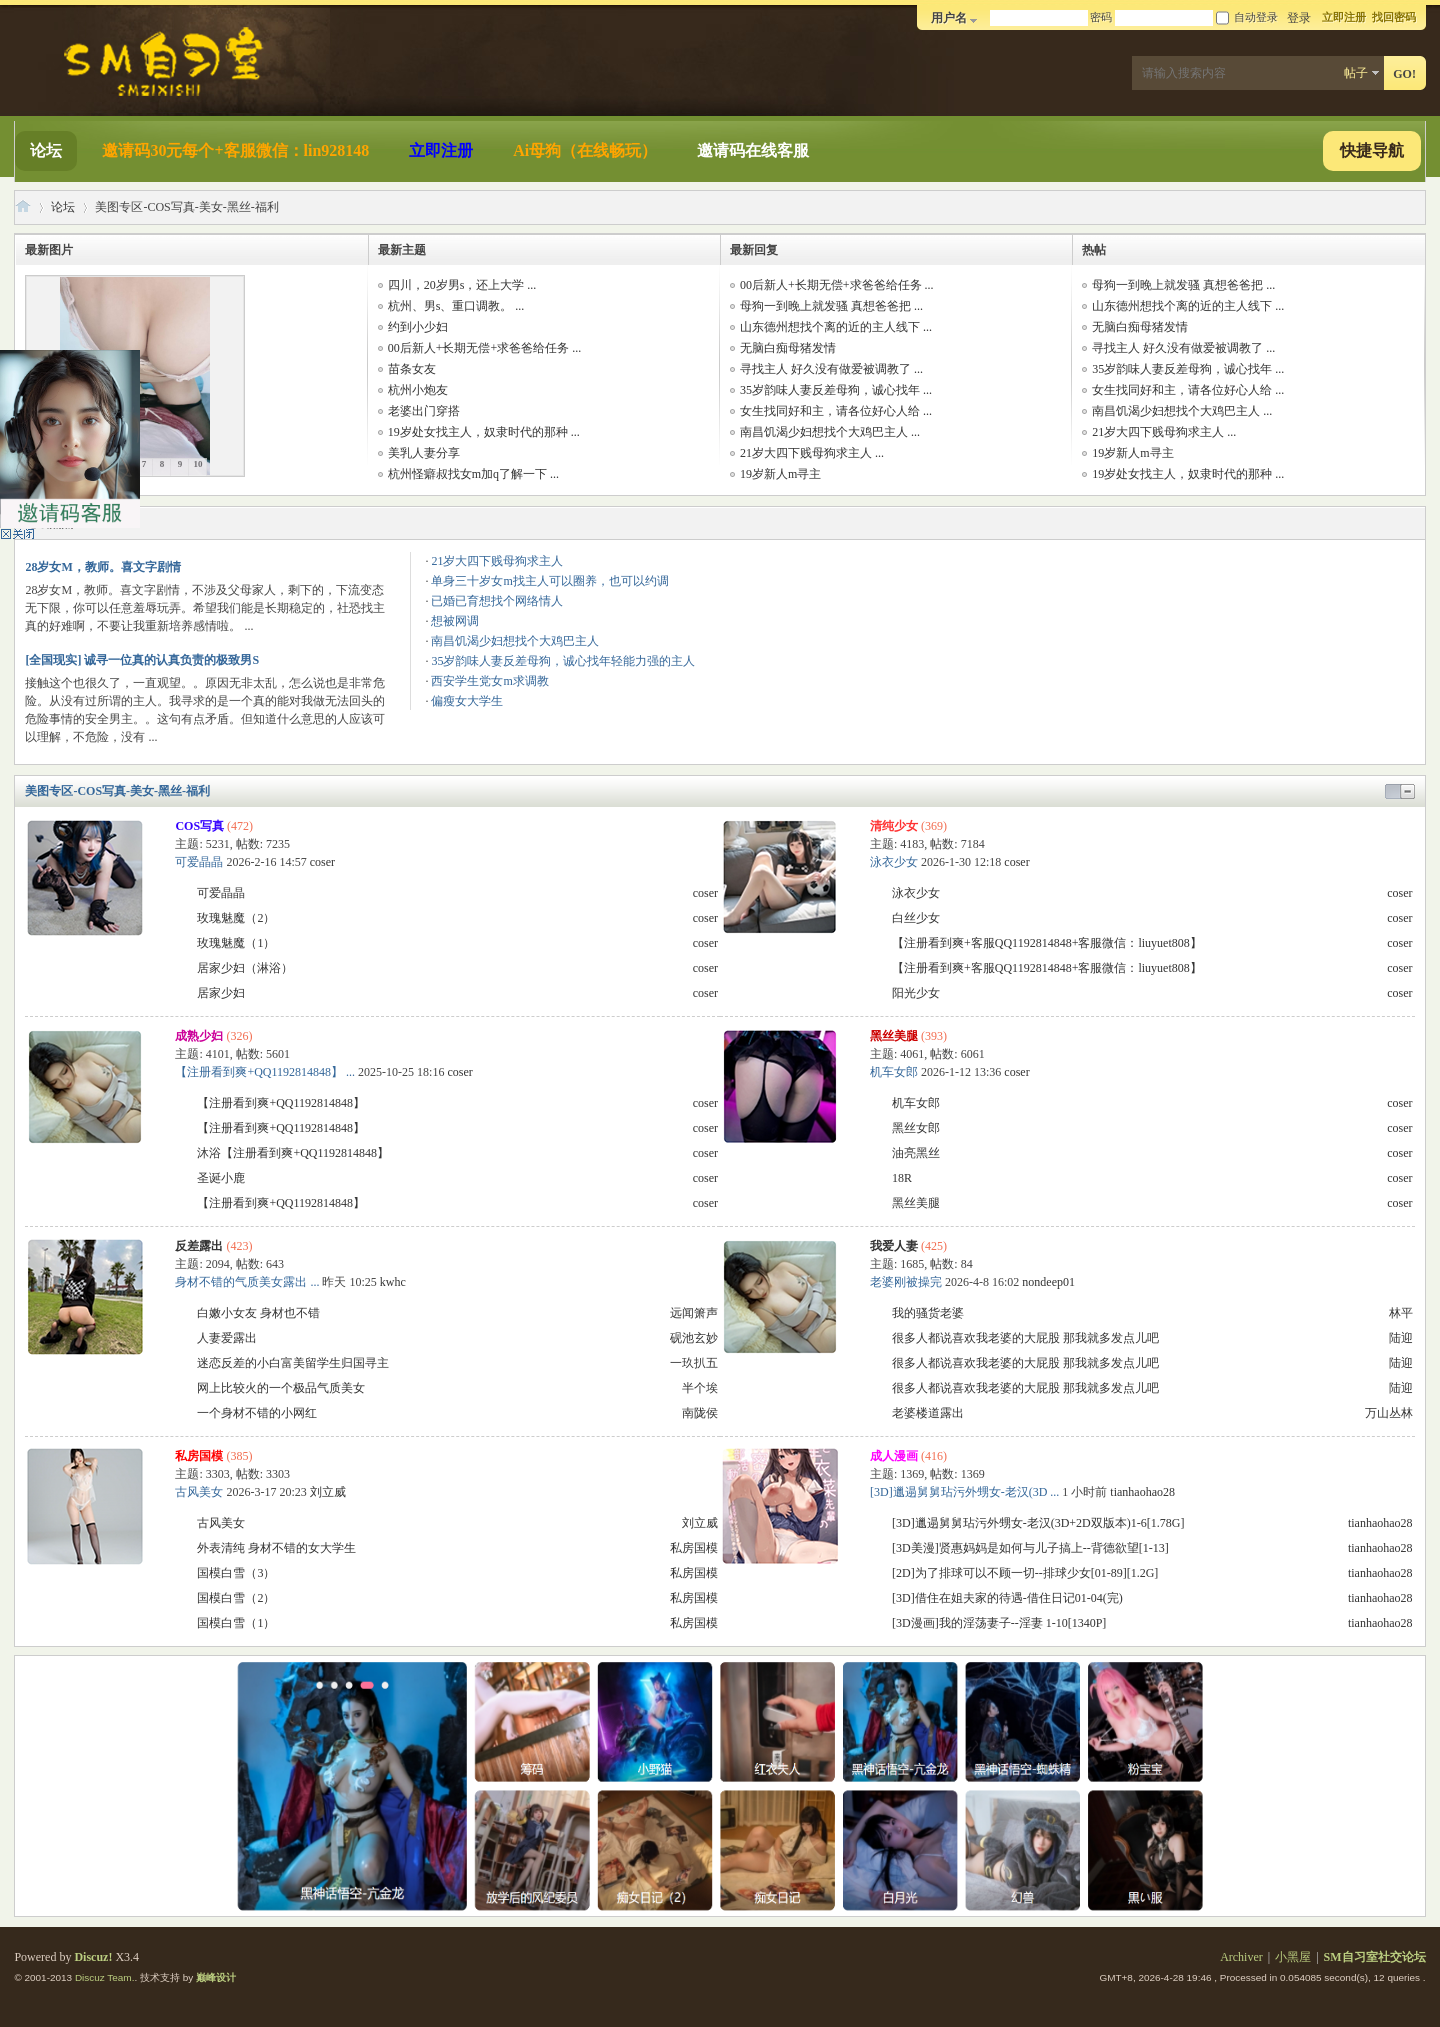 The height and width of the screenshot is (2027, 1440). I want to click on Discuz!, so click(93, 1957).